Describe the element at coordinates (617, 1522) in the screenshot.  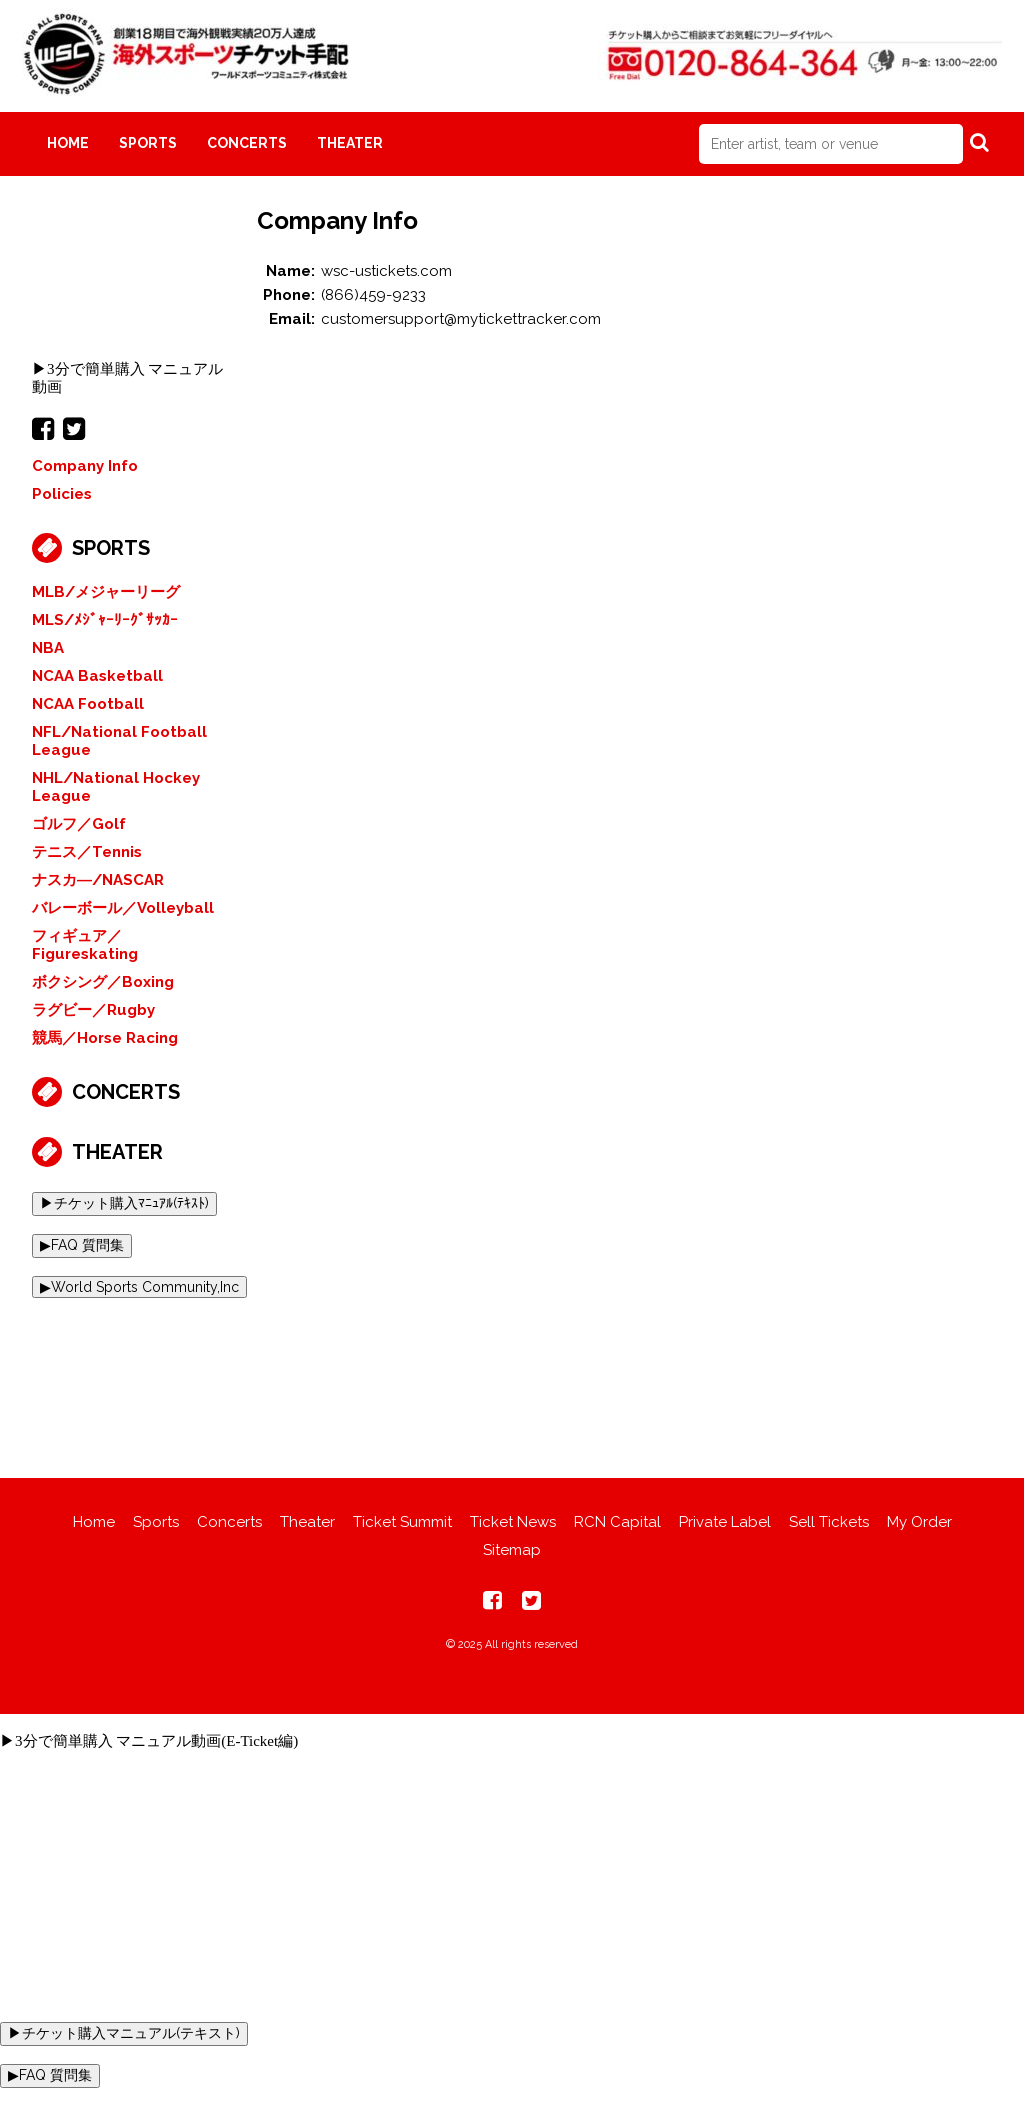
I see `RCN Capital` at that location.